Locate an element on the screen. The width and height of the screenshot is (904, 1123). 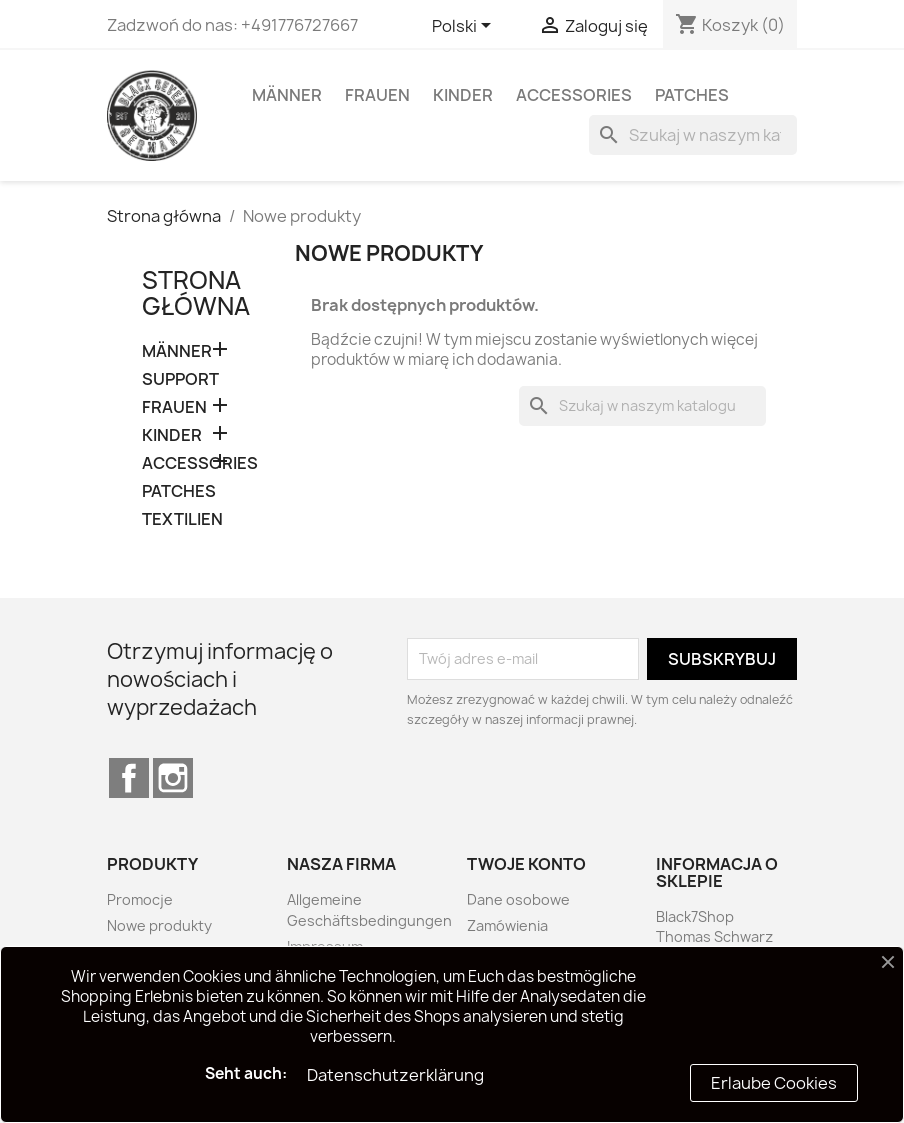
MÄNNER is located at coordinates (287, 95).